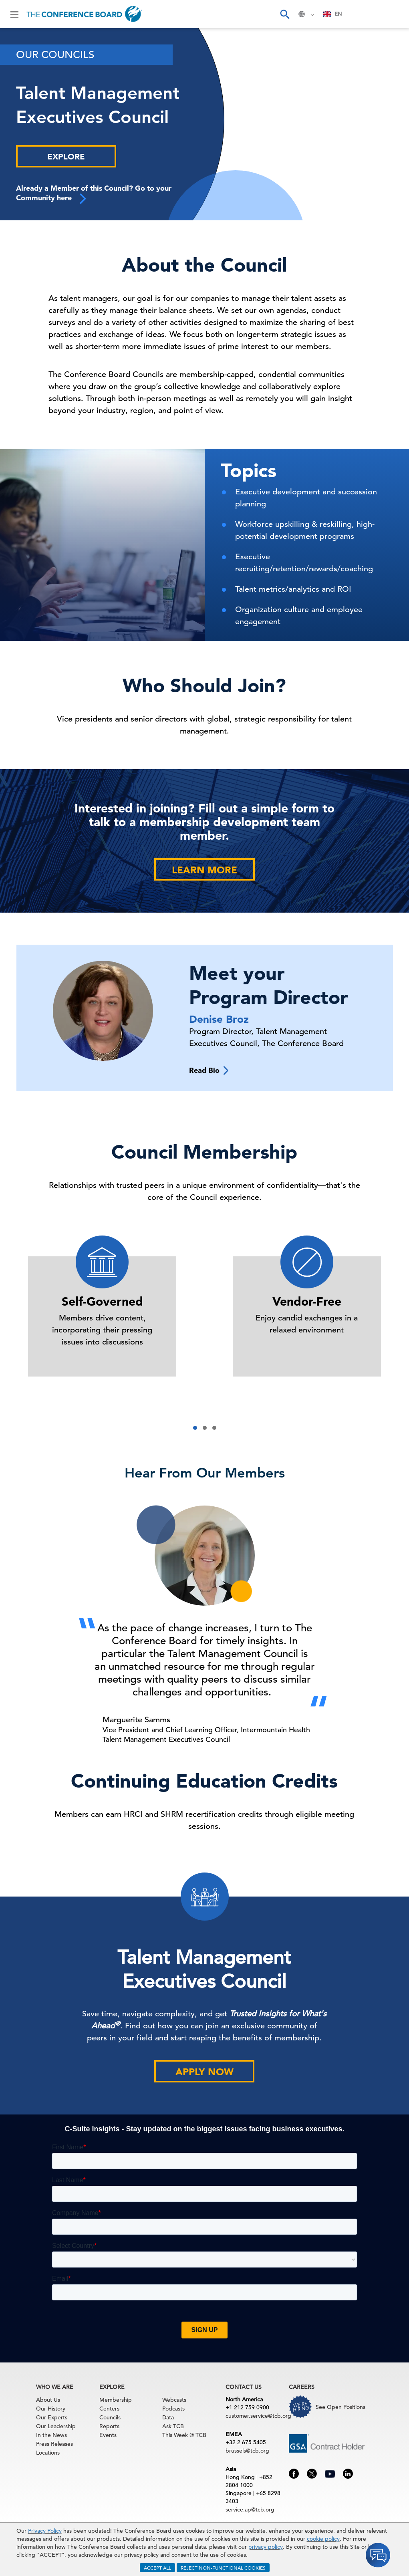  What do you see at coordinates (48, 2399) in the screenshot?
I see `About Us` at bounding box center [48, 2399].